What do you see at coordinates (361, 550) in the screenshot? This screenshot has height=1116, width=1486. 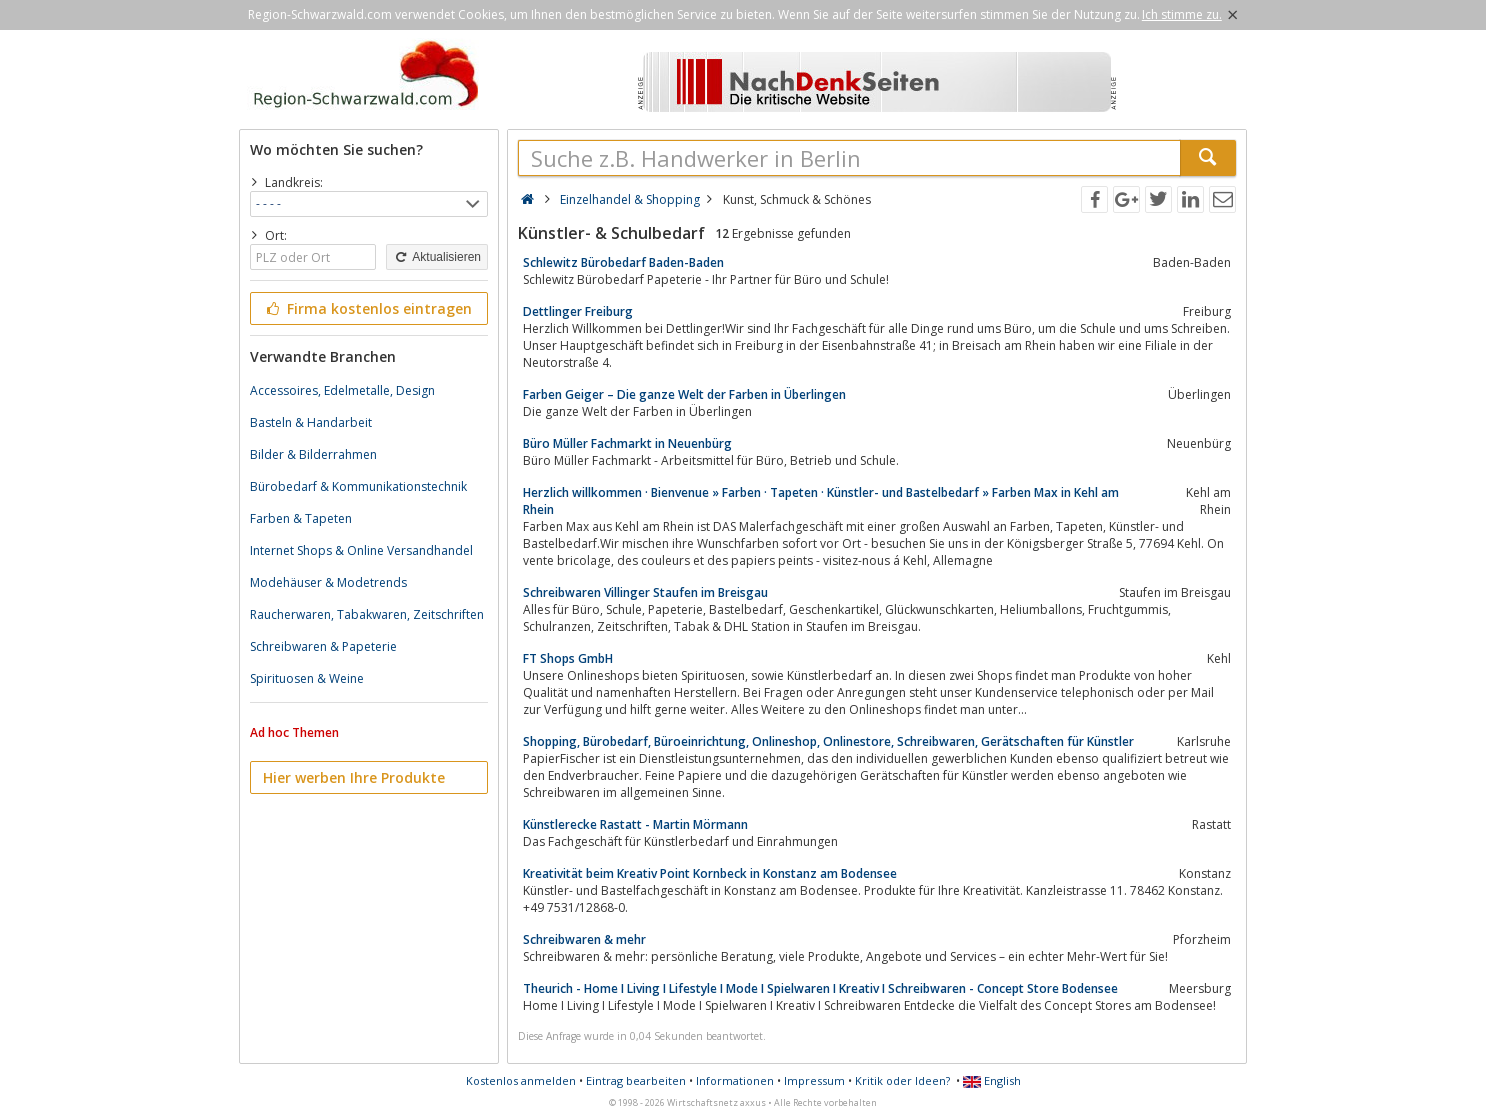 I see `Internet Shops & Online Versandhandel` at bounding box center [361, 550].